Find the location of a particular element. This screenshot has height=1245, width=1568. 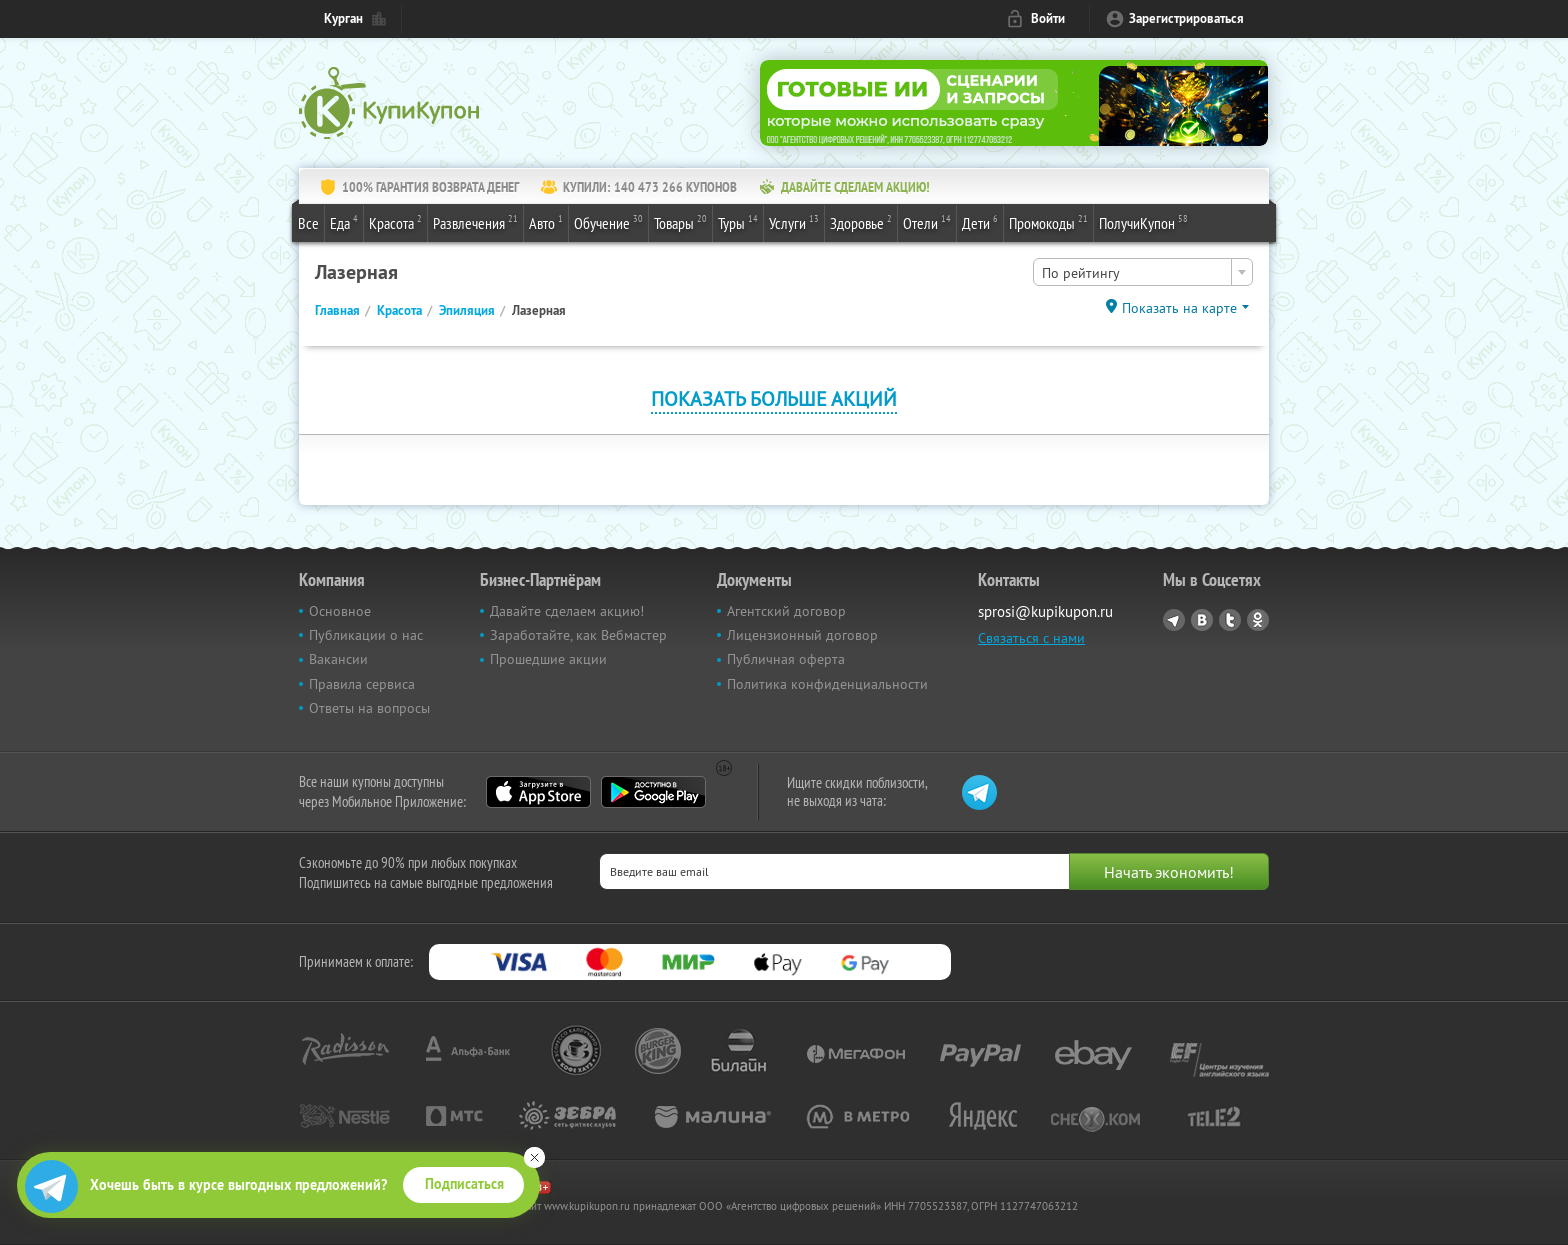

Показать на карте is located at coordinates (1179, 308).